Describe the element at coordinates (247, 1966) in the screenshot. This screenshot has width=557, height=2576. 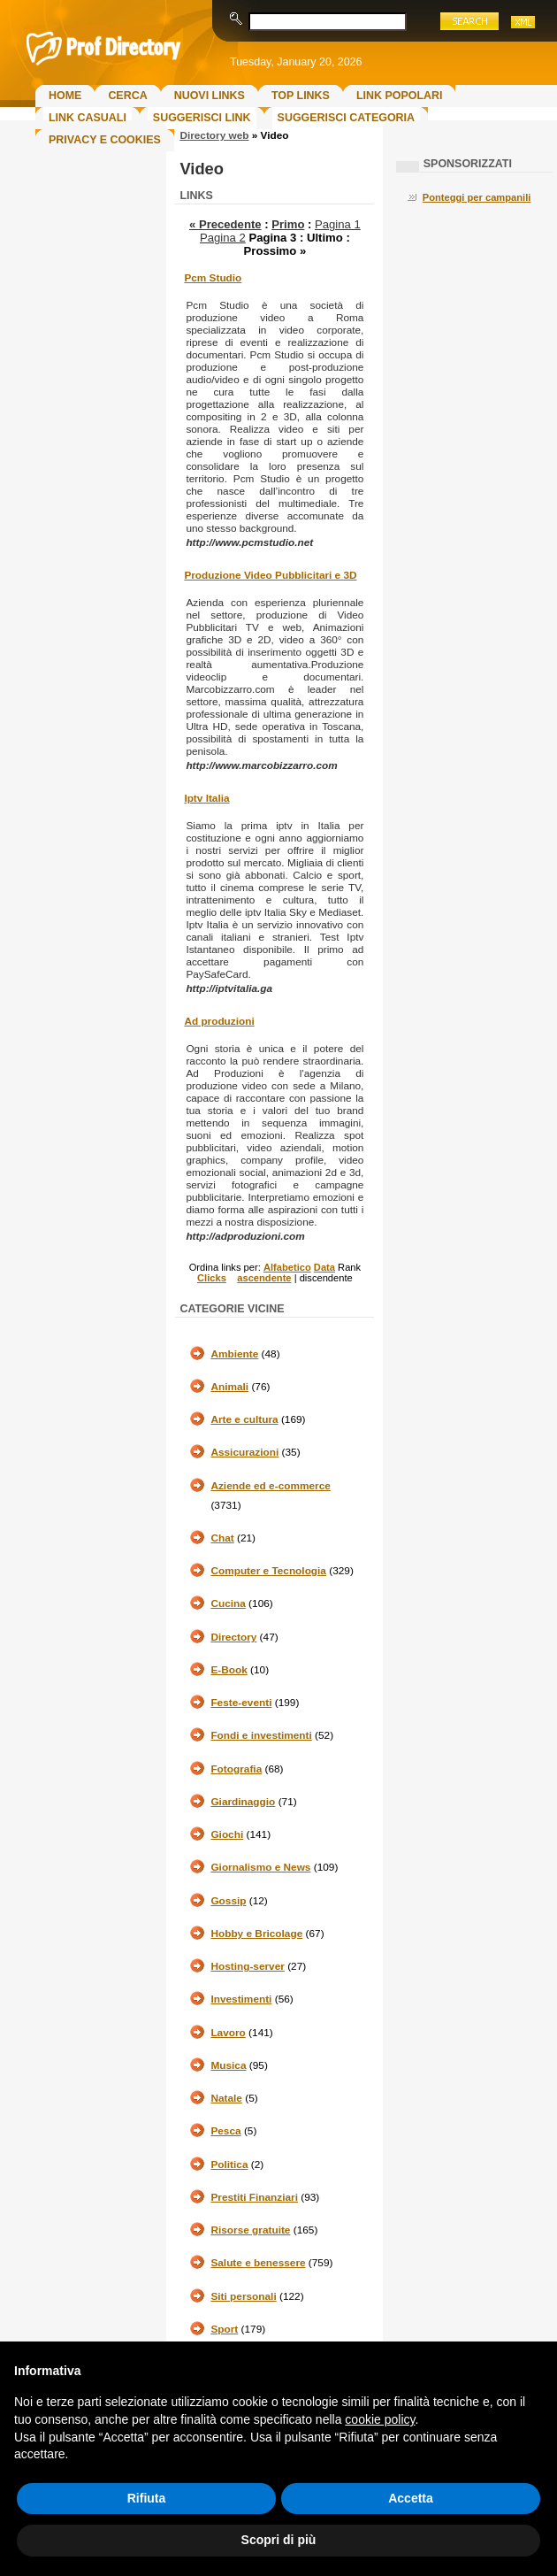
I see `Hosting-server` at that location.